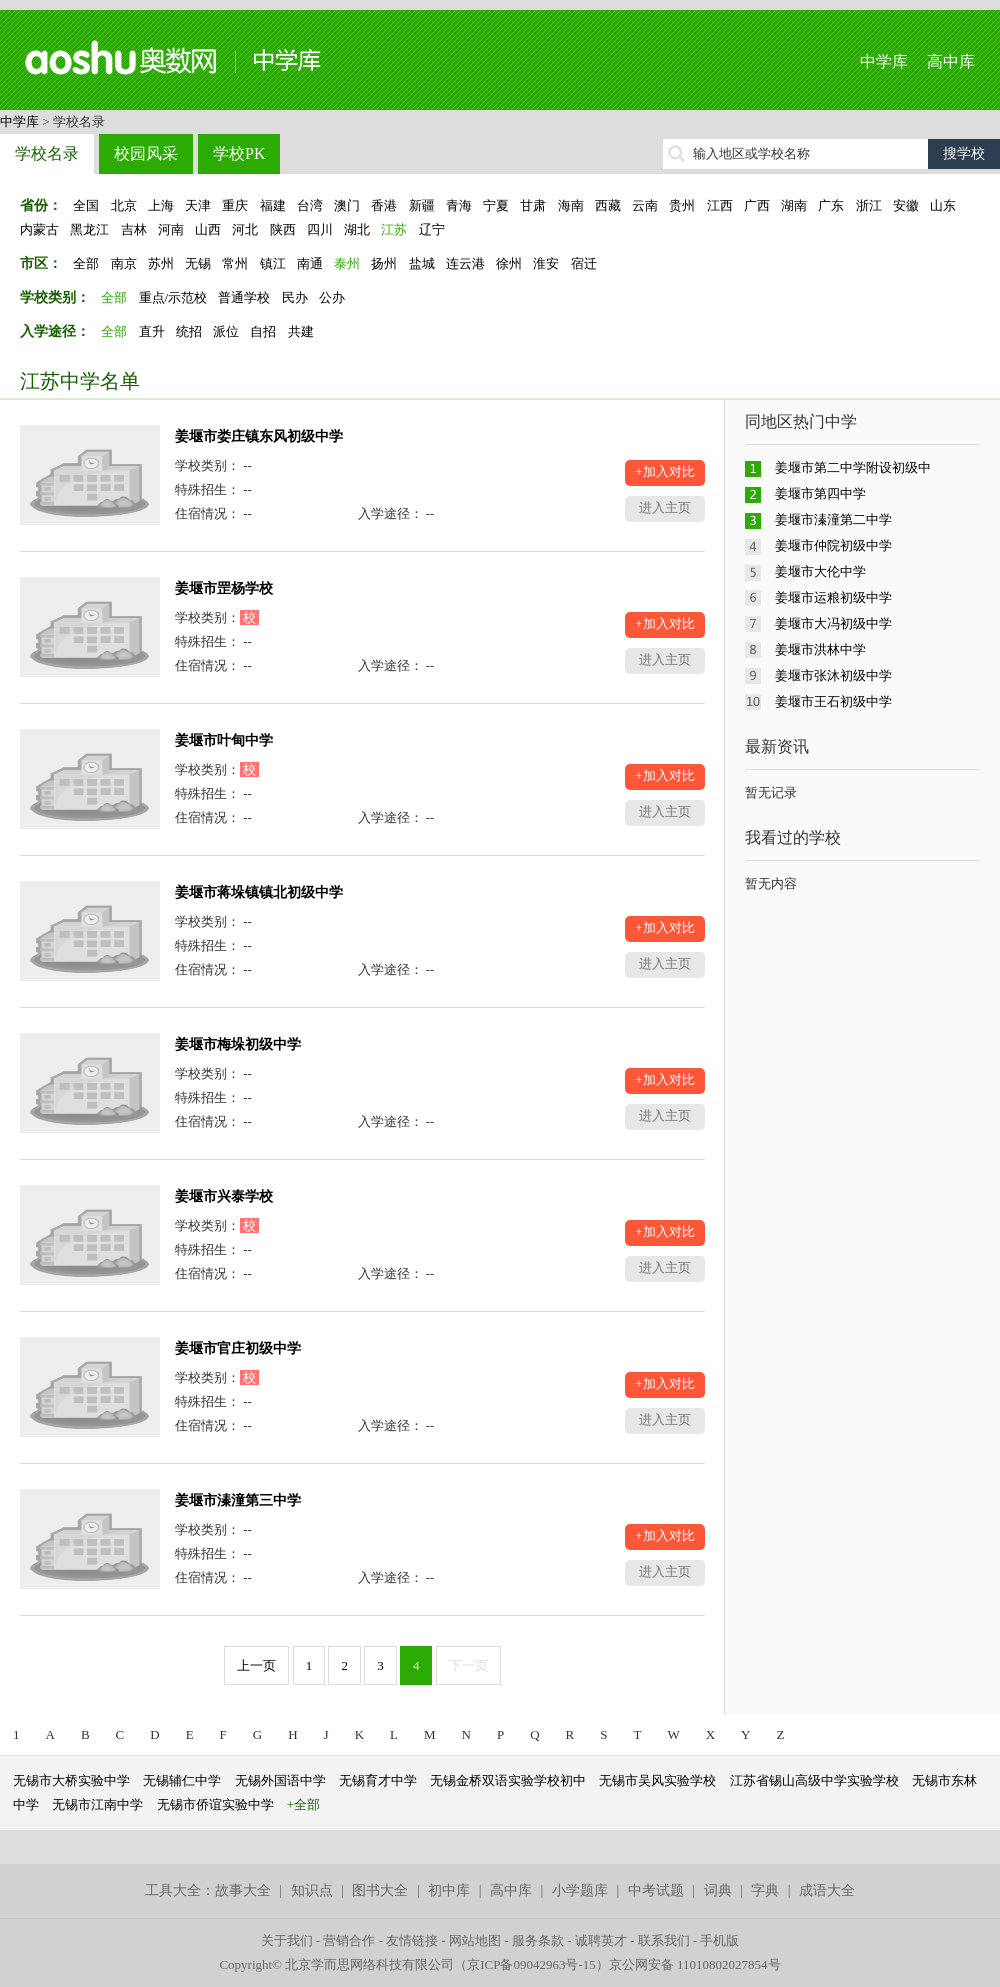  What do you see at coordinates (256, 1665) in the screenshot?
I see `上一页` at bounding box center [256, 1665].